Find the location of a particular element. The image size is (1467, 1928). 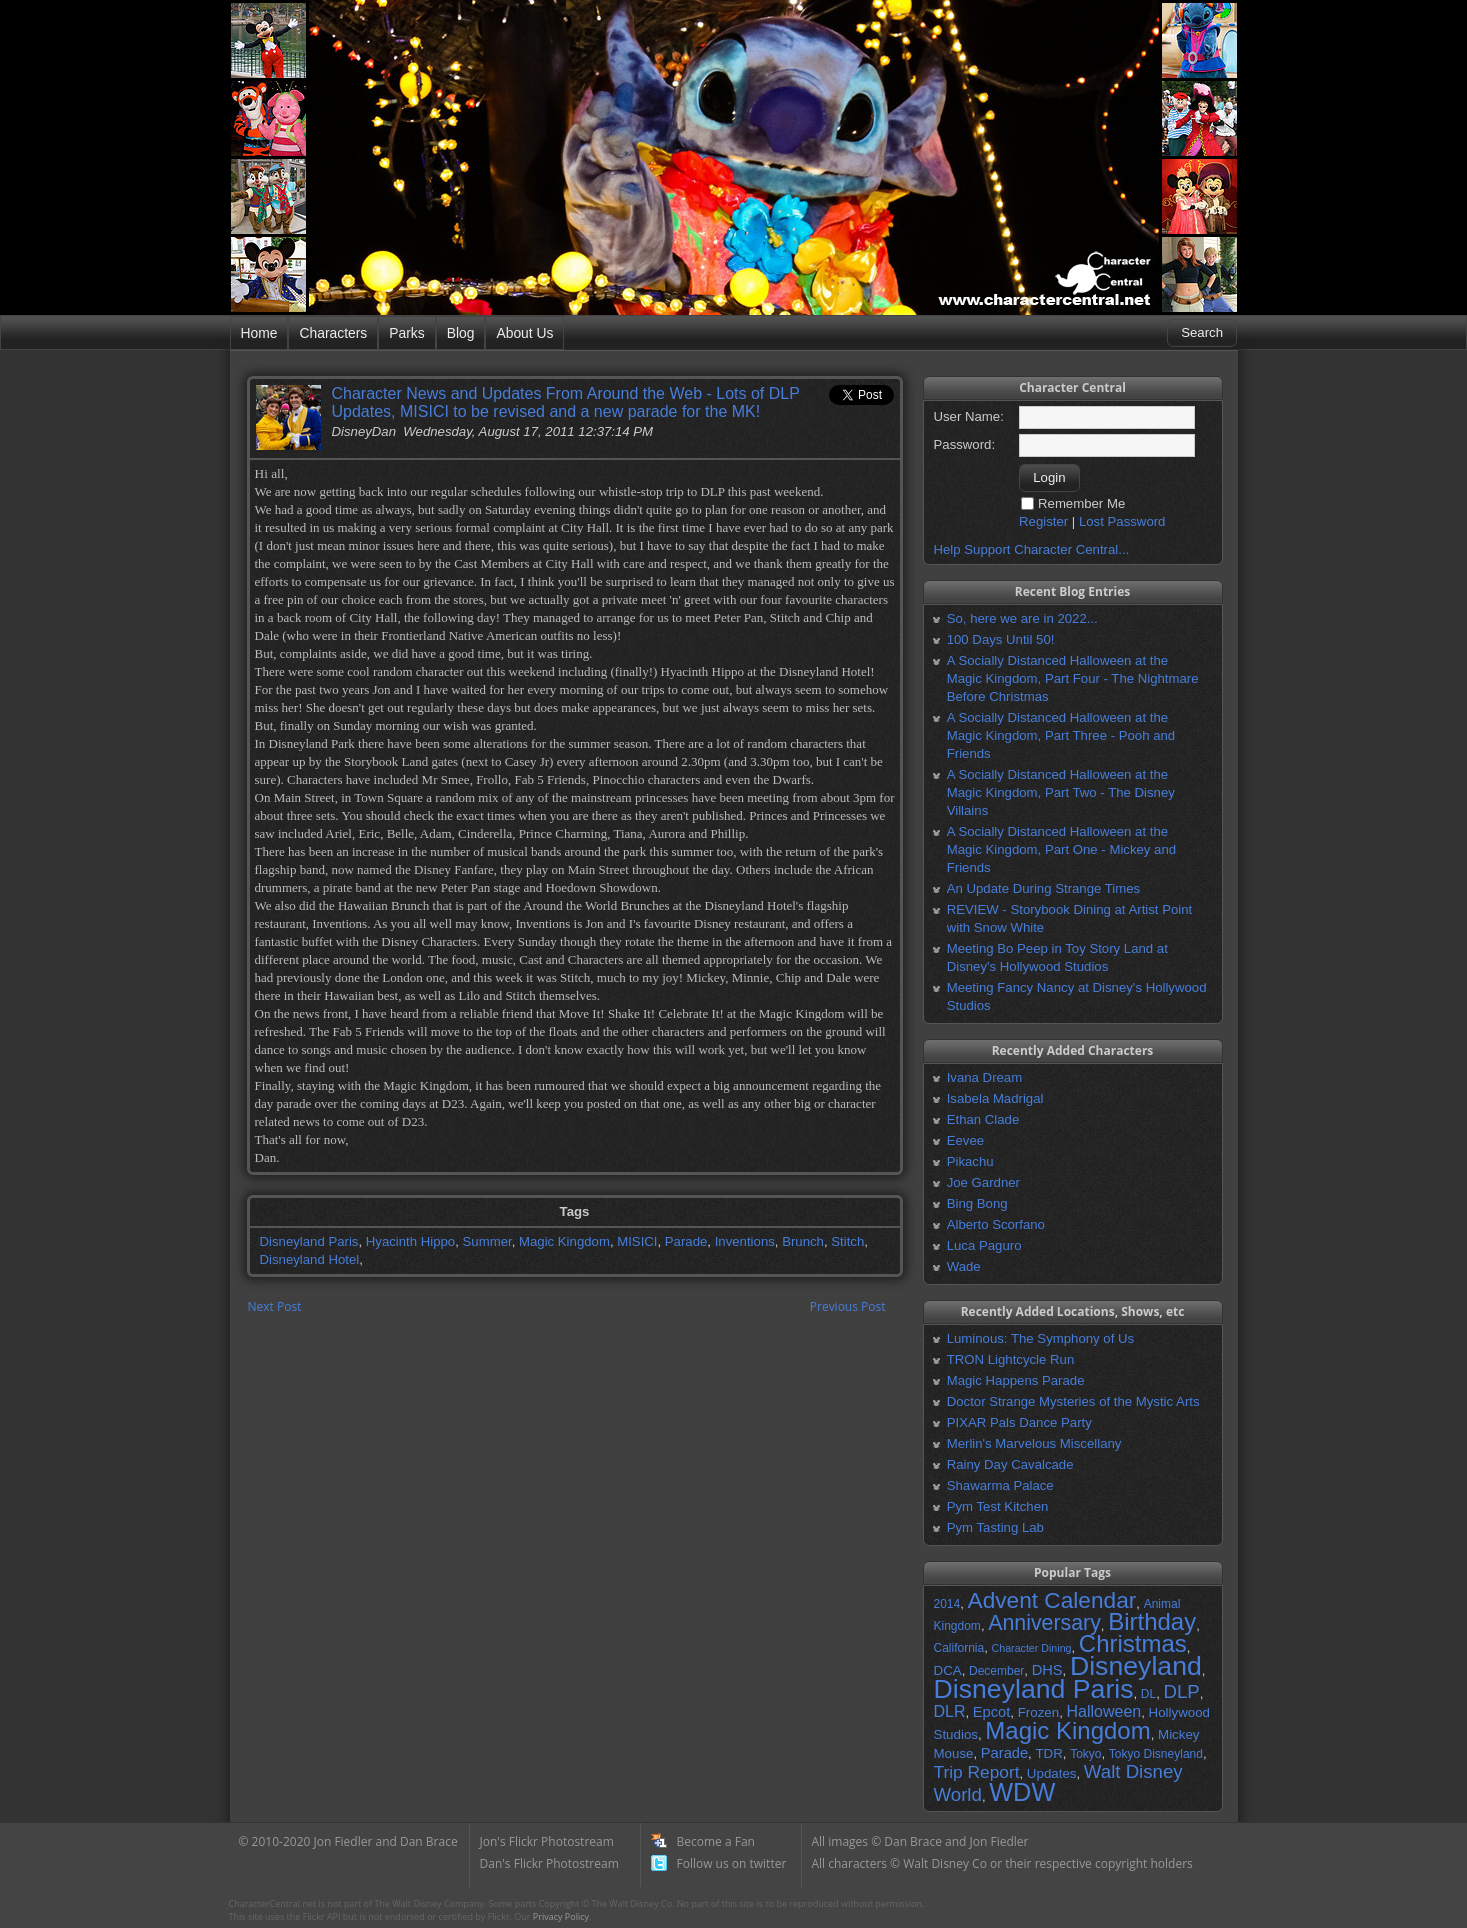

Tokyo is located at coordinates (1085, 1754).